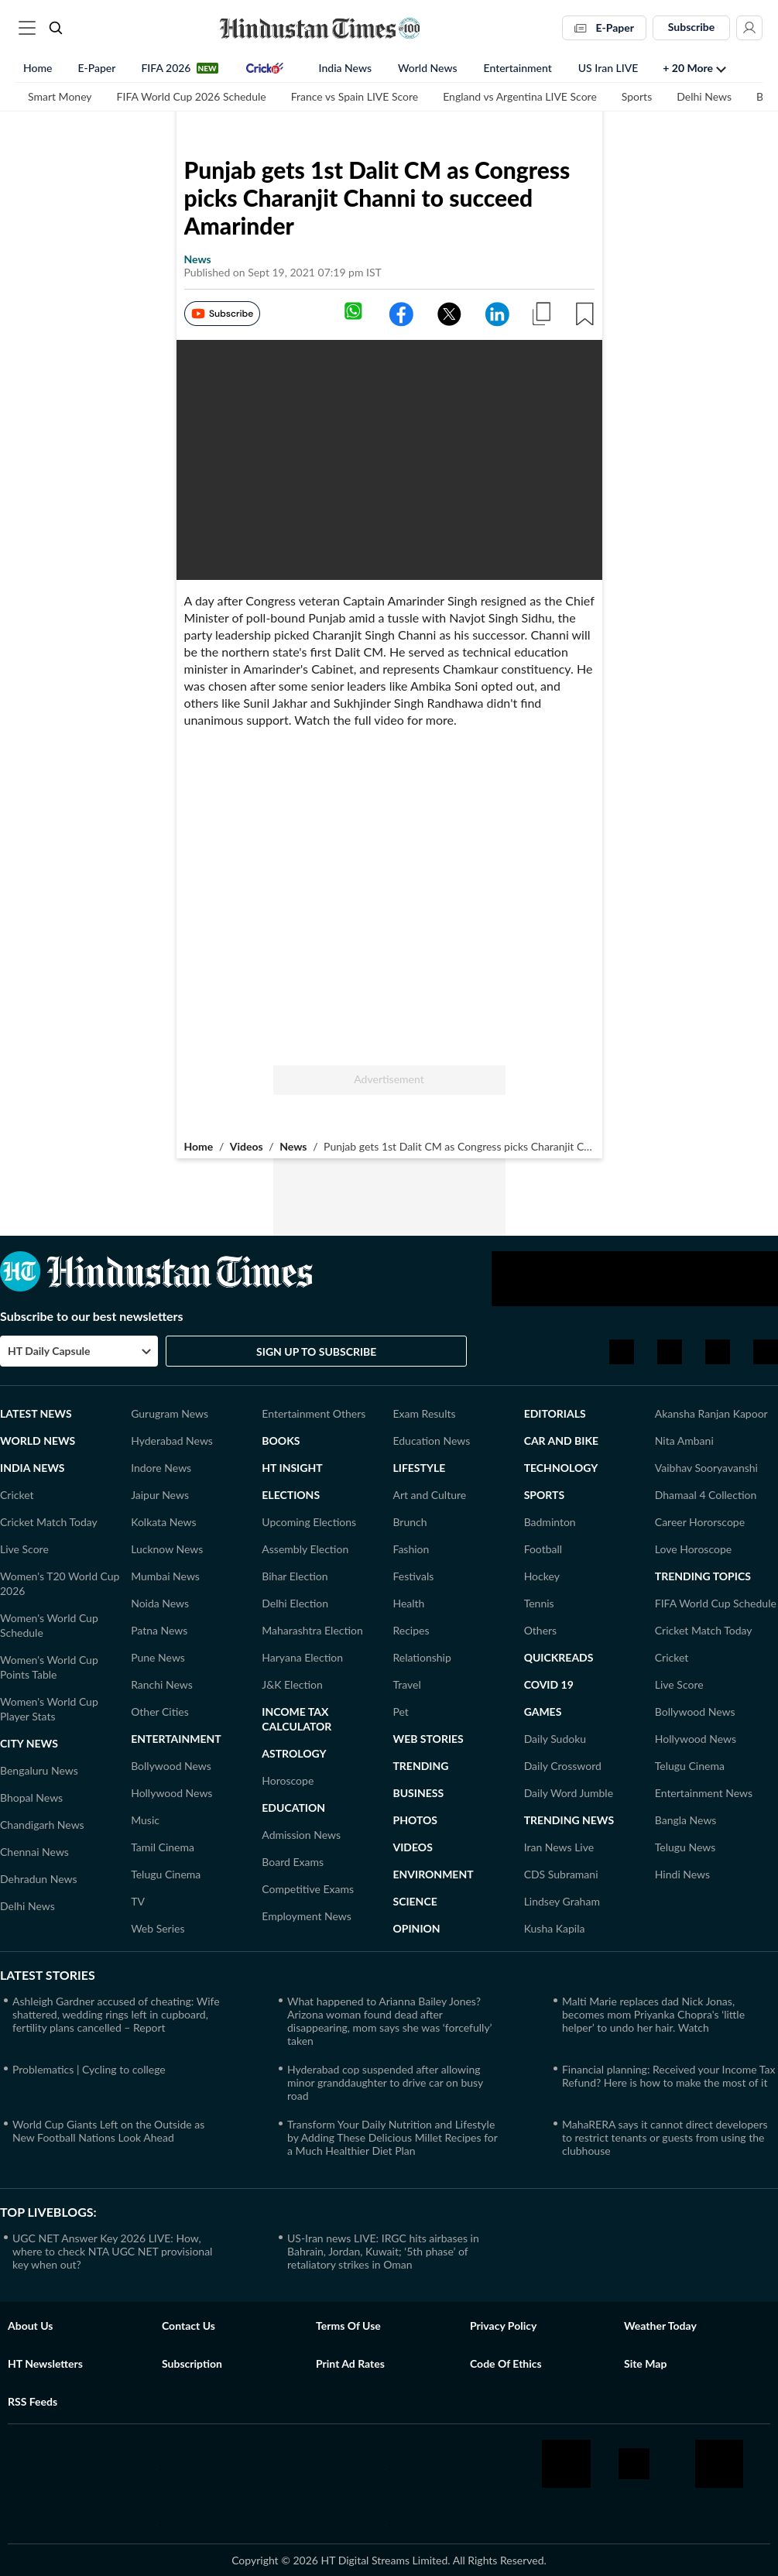 This screenshot has height=2576, width=778. Describe the element at coordinates (715, 1603) in the screenshot. I see `FIFA World Cup Schedule` at that location.